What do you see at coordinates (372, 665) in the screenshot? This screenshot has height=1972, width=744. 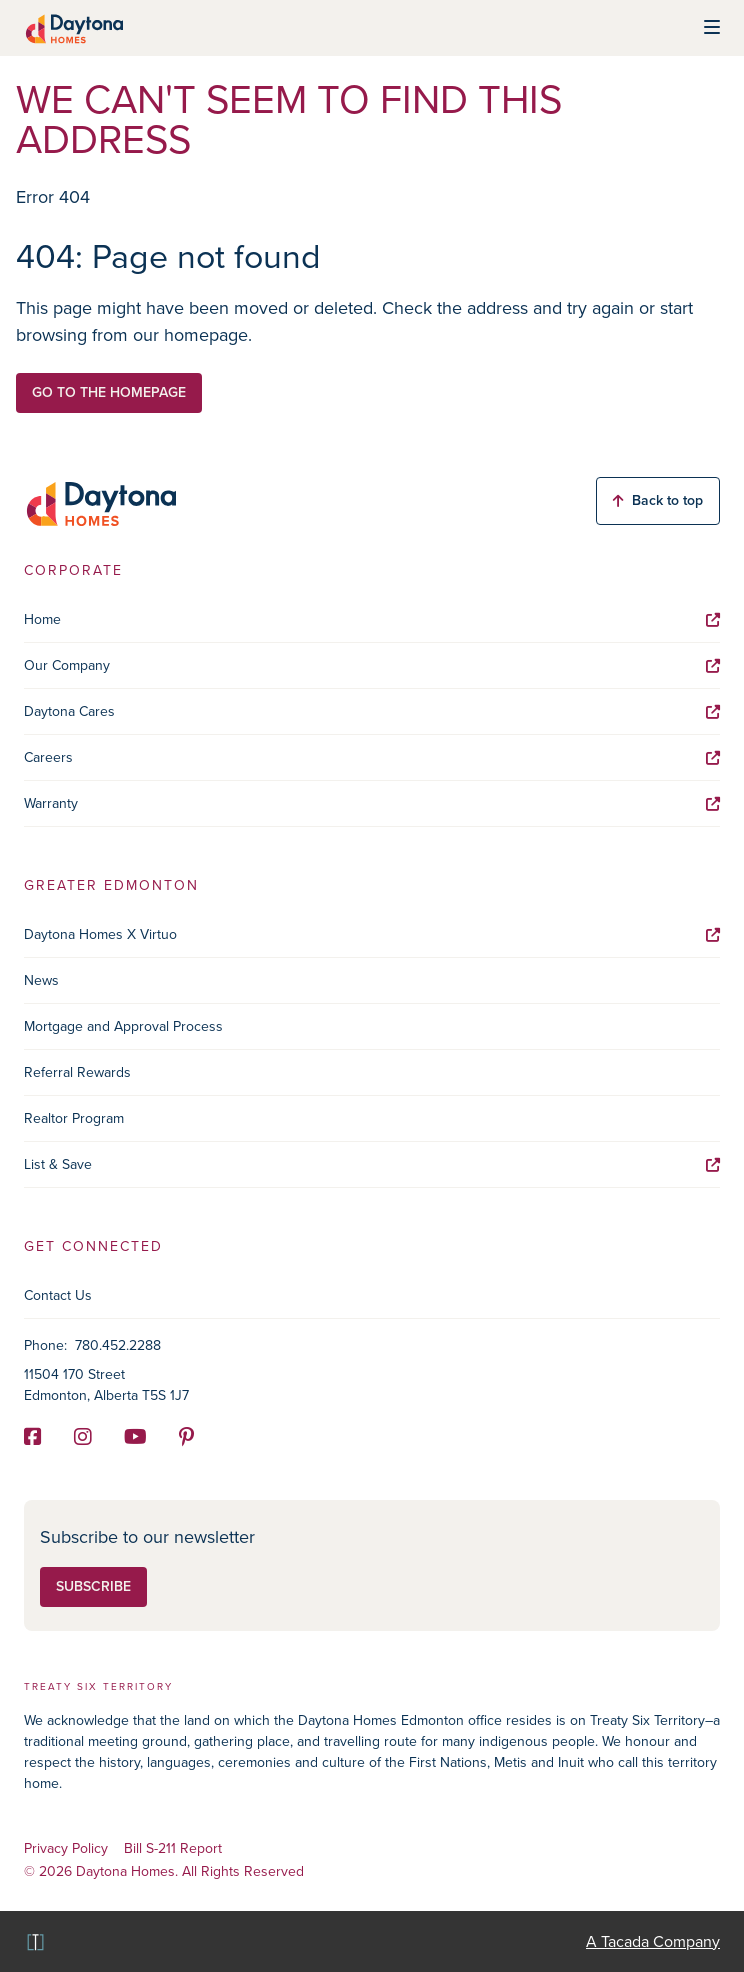 I see `Our Company` at bounding box center [372, 665].